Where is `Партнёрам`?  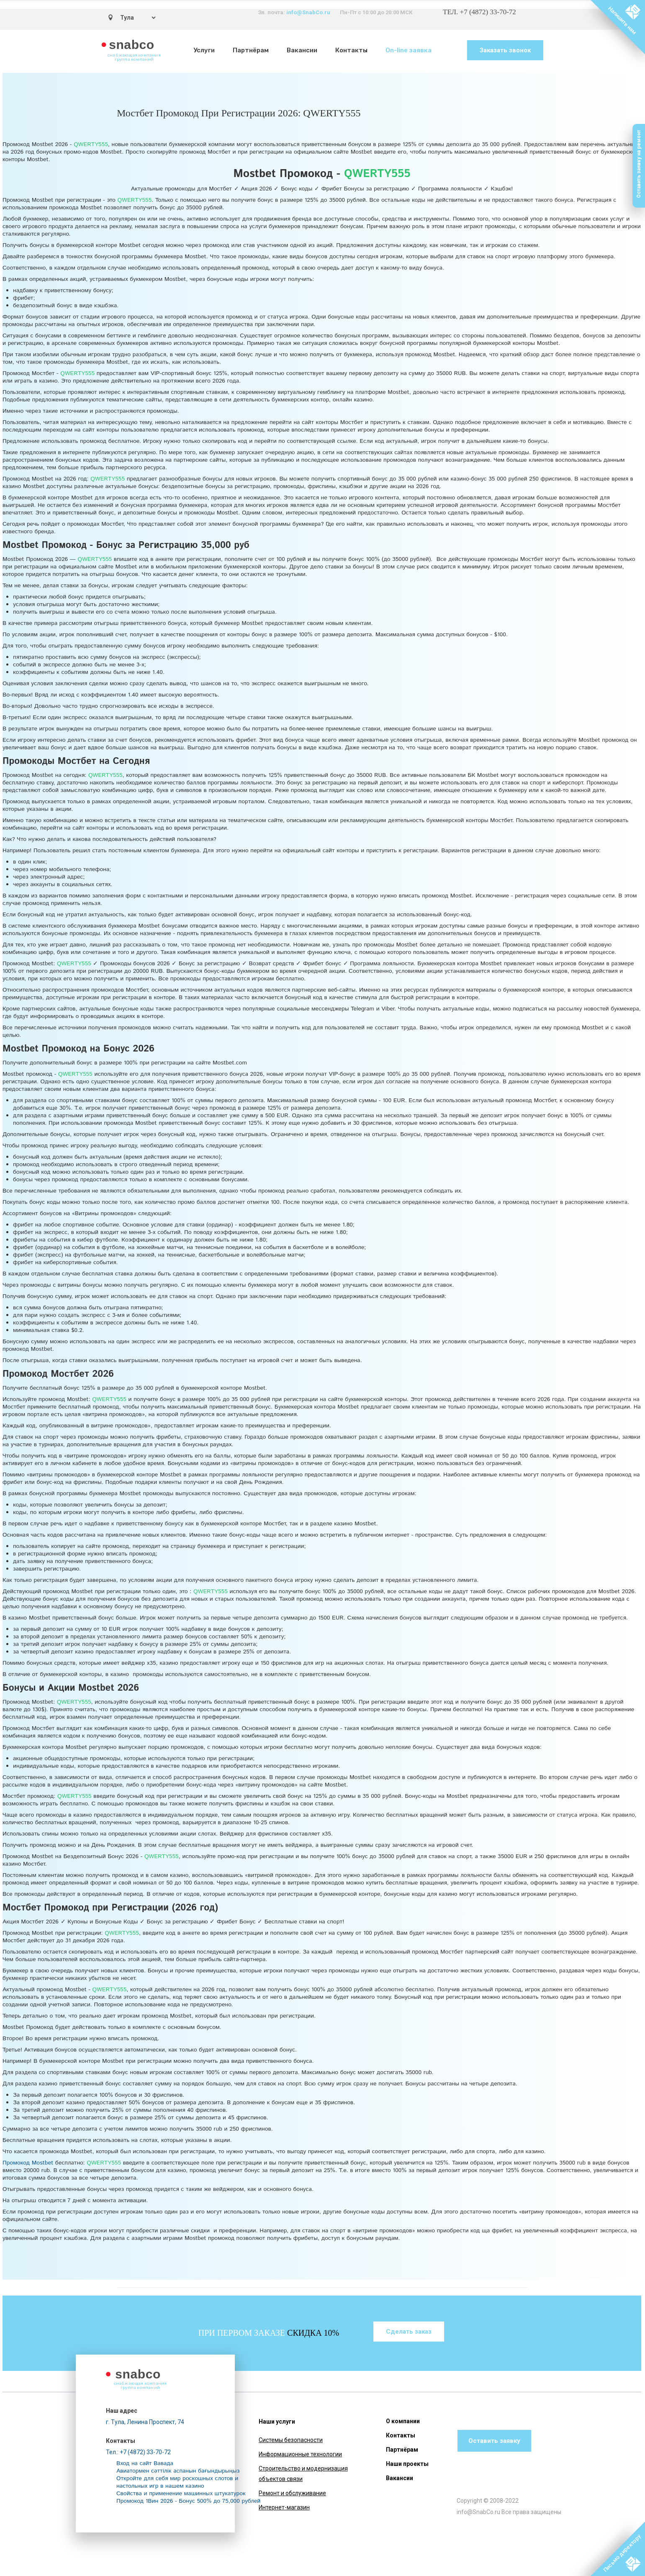
Партнёрам is located at coordinates (251, 50).